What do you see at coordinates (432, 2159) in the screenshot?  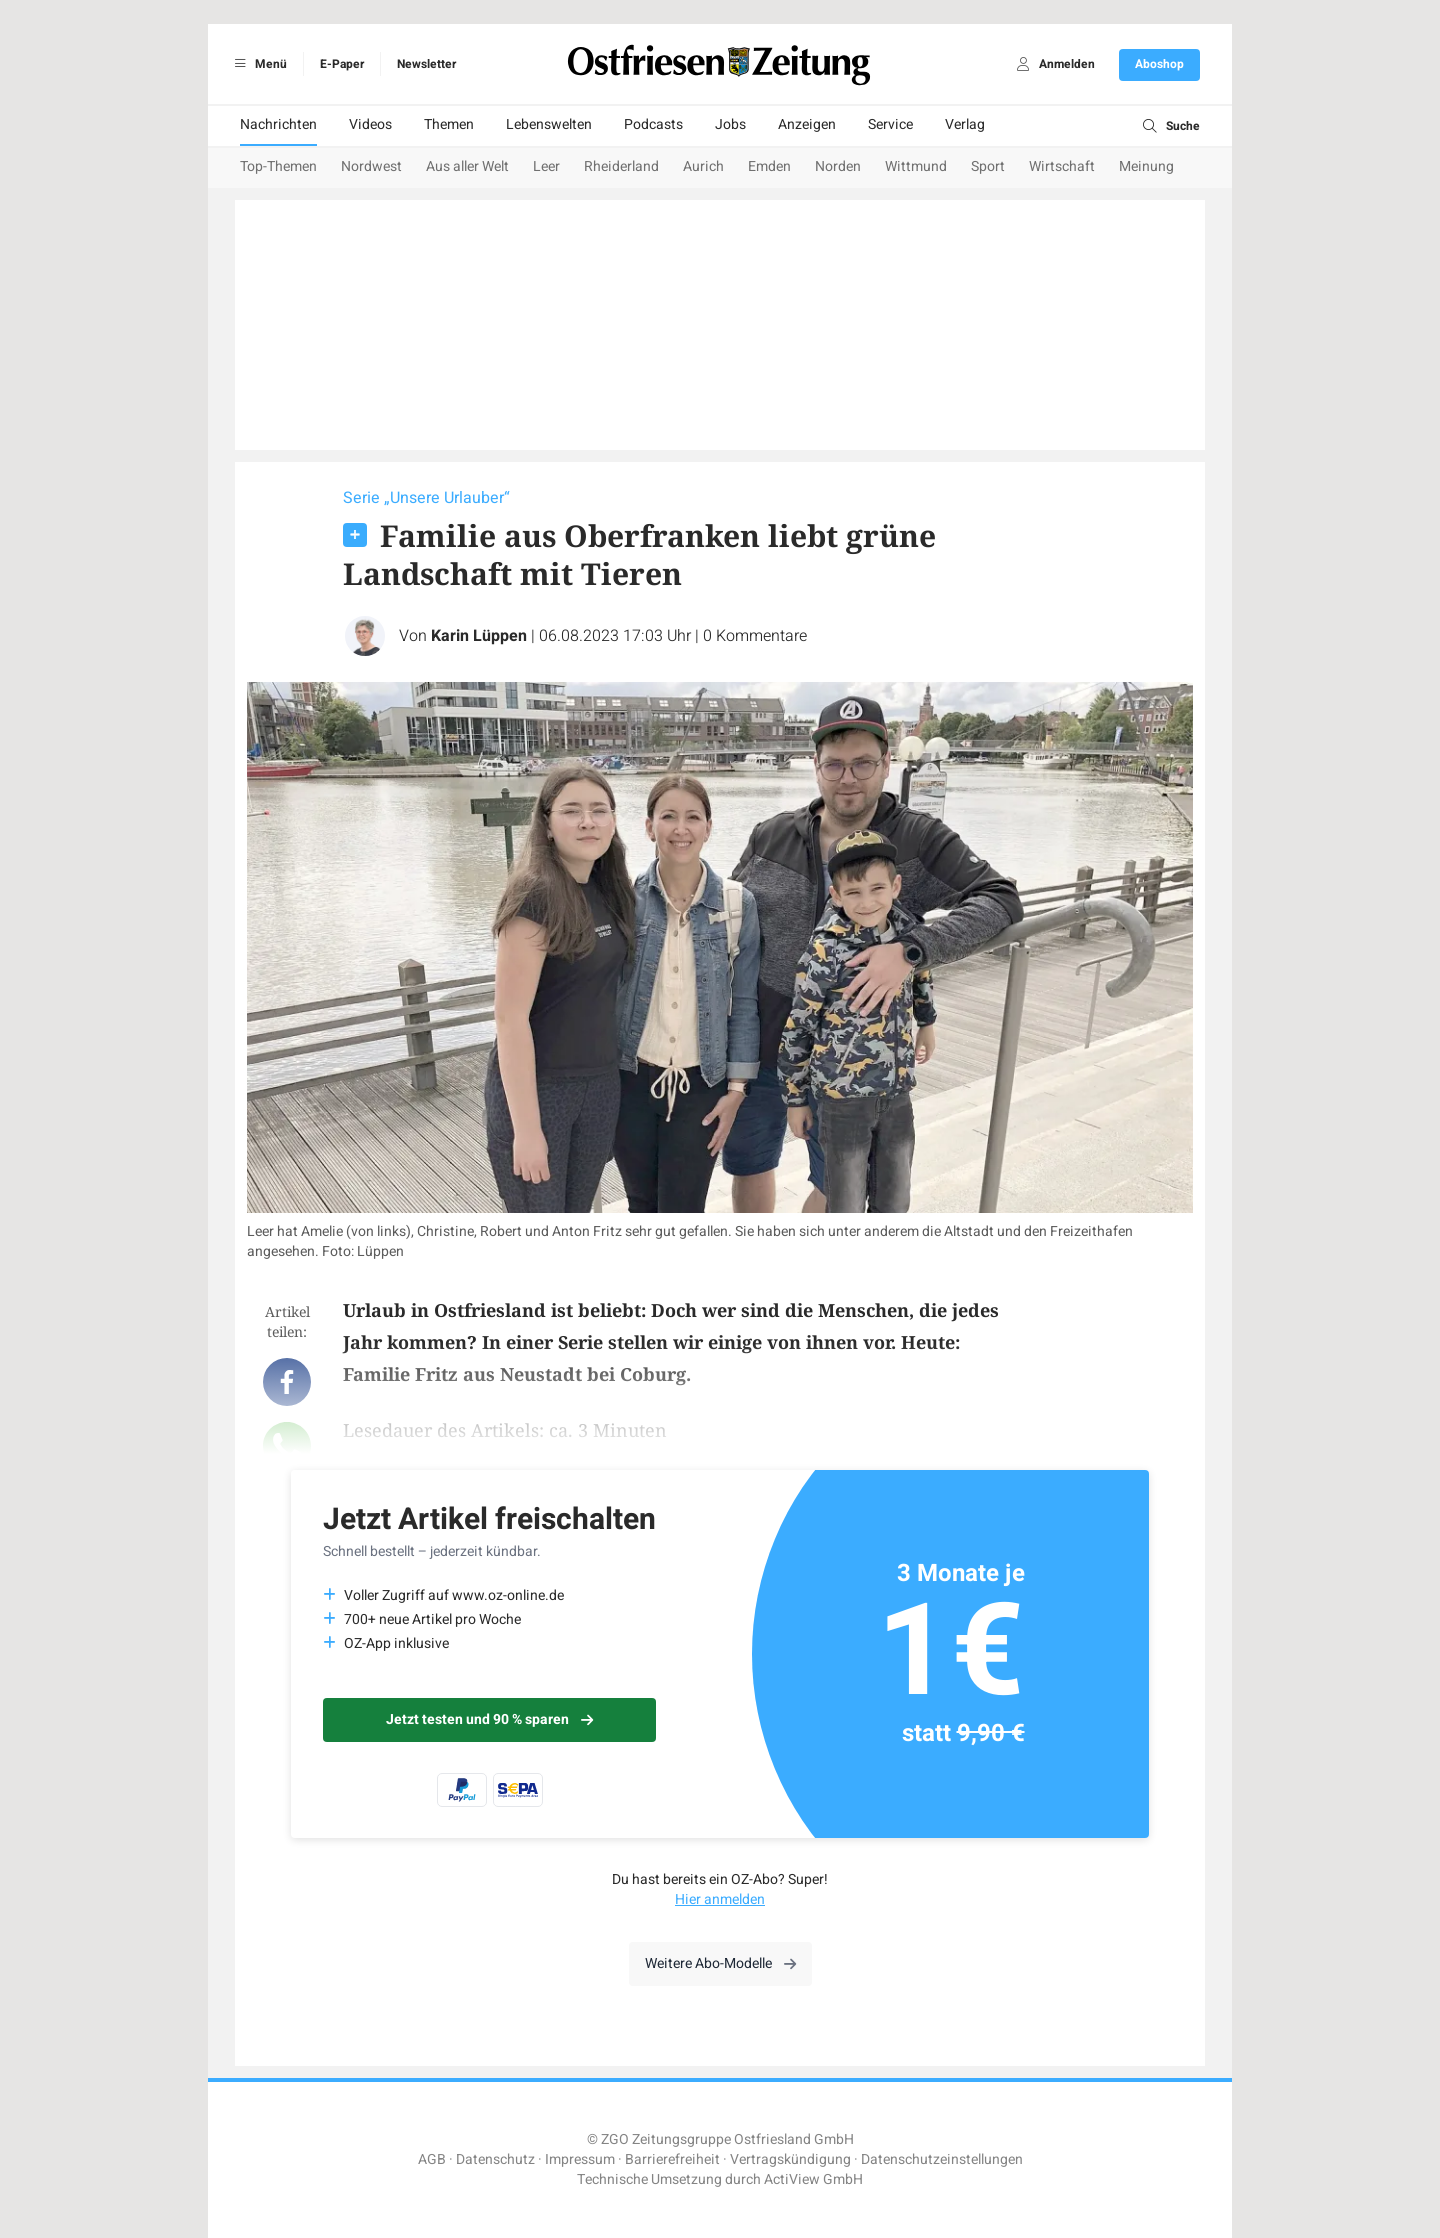 I see `AGB` at bounding box center [432, 2159].